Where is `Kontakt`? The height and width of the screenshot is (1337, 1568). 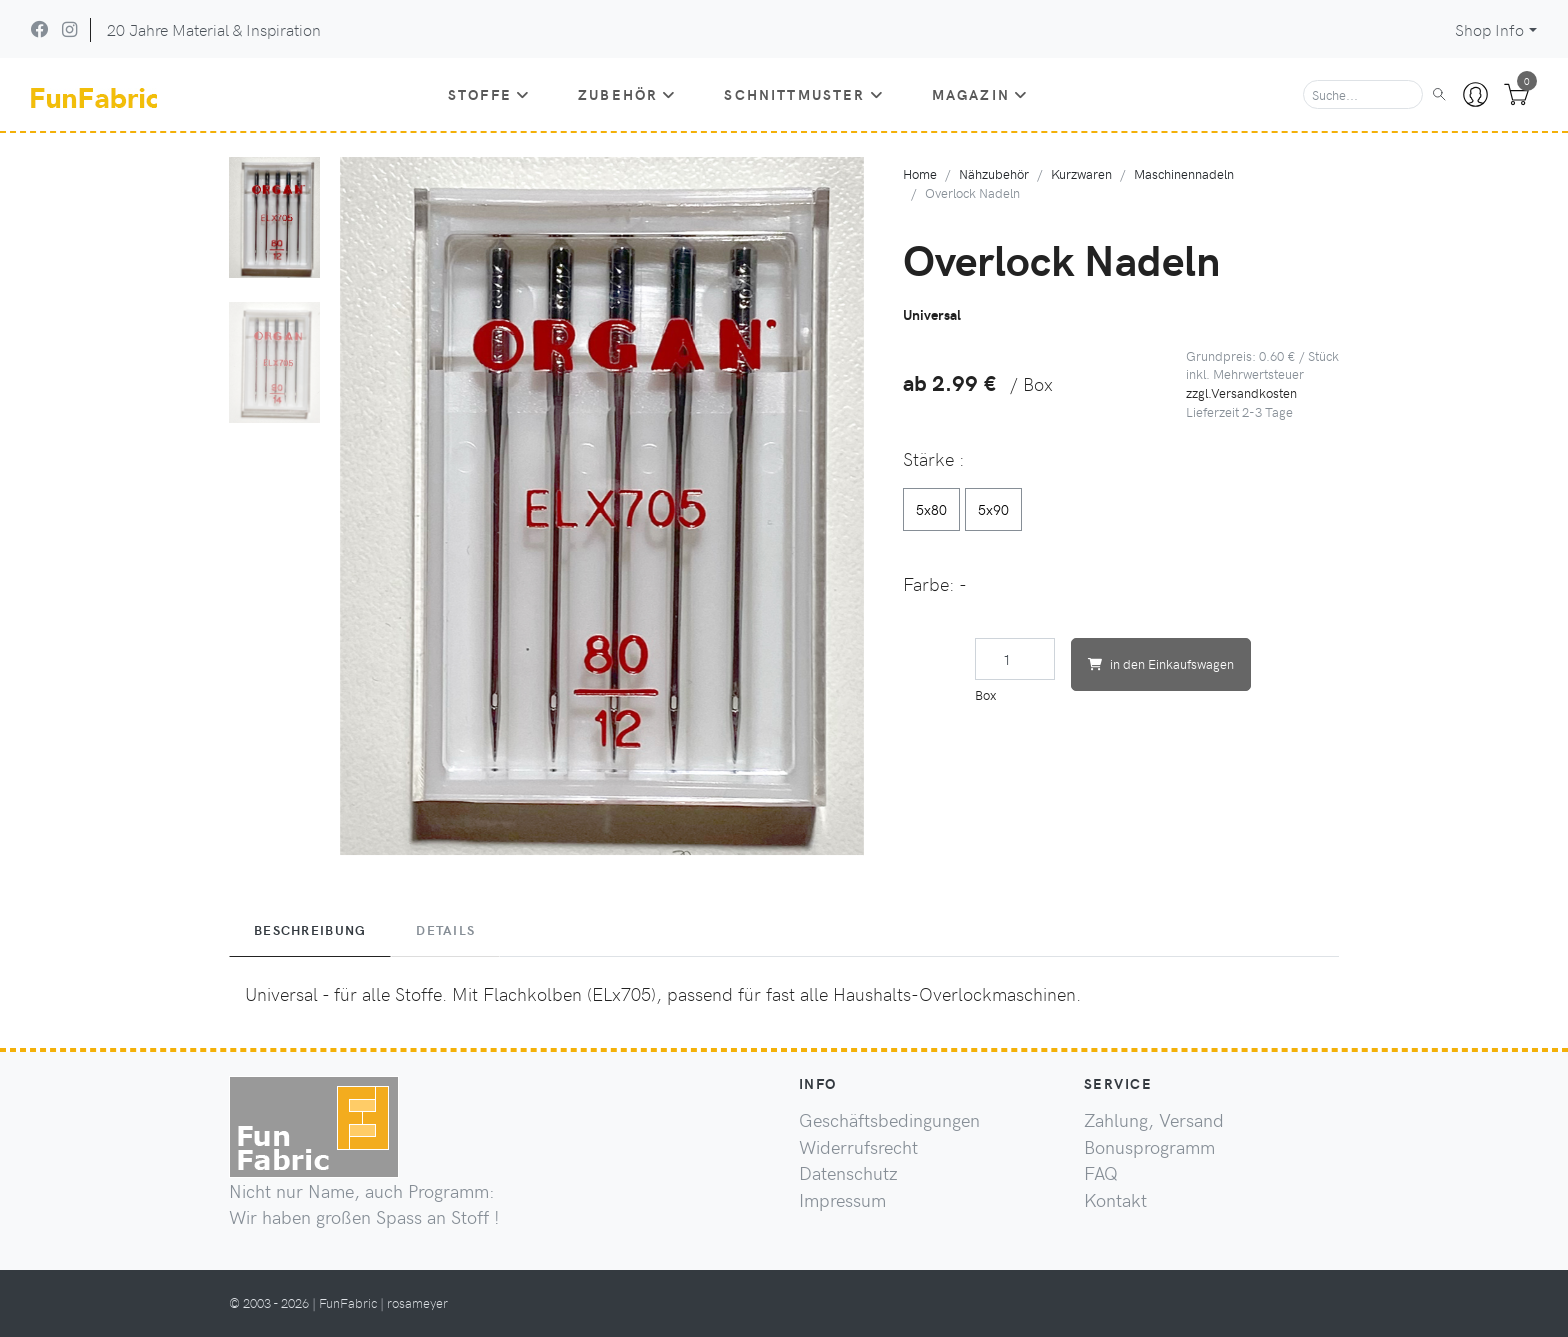
Kontakt is located at coordinates (1115, 1200).